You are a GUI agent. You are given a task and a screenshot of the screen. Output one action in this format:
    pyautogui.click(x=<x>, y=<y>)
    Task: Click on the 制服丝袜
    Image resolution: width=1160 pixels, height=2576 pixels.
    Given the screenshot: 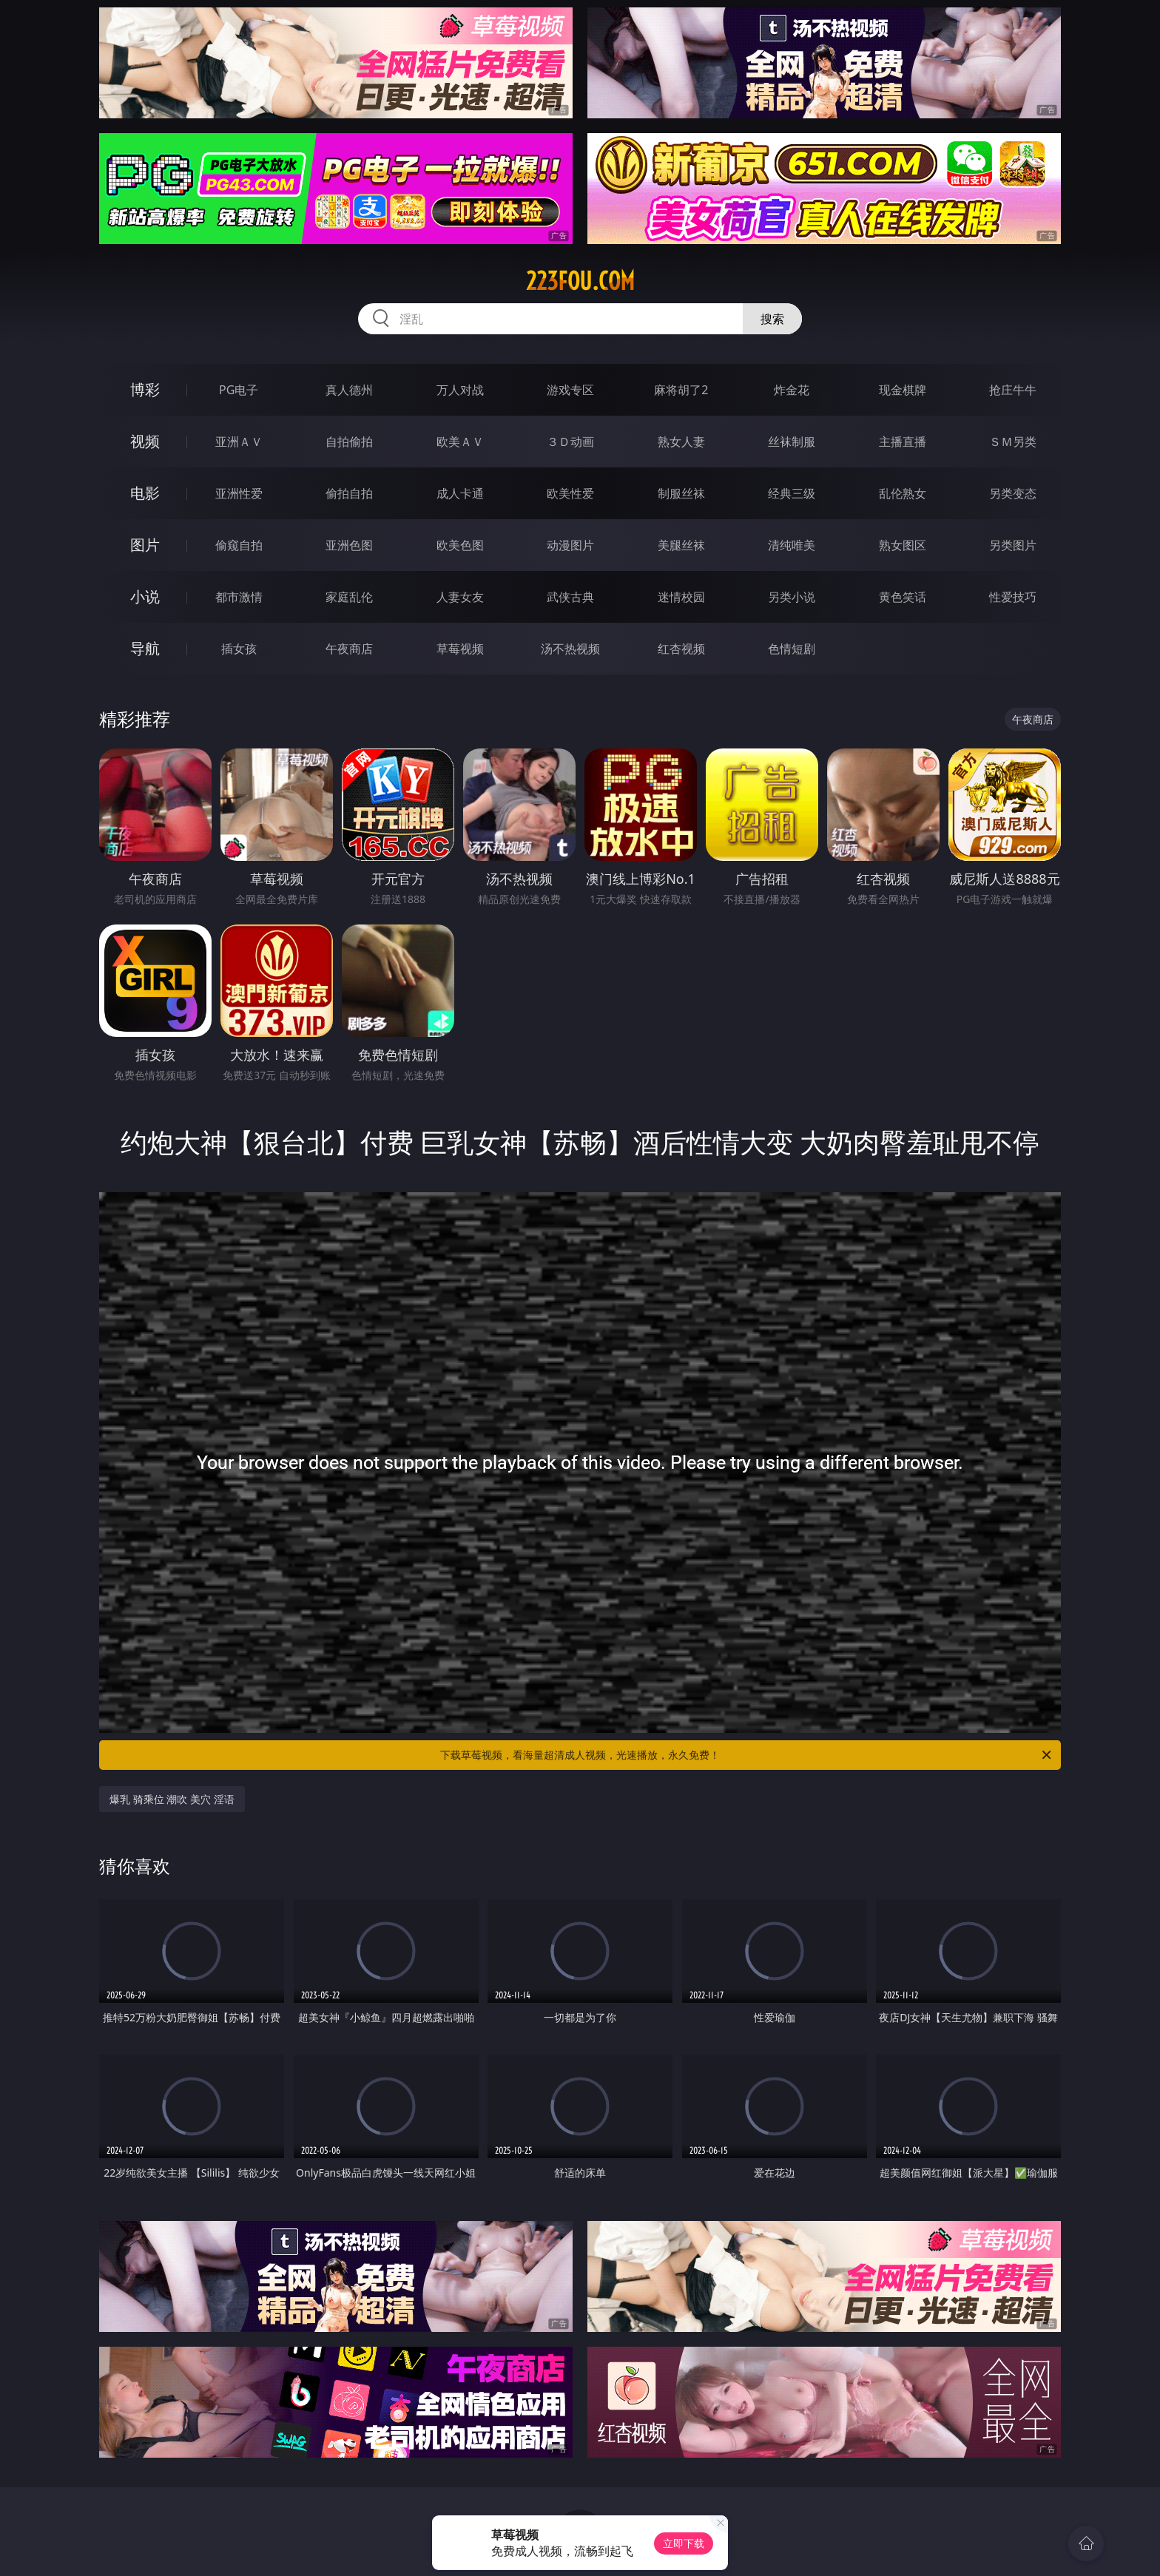 What is the action you would take?
    pyautogui.click(x=681, y=493)
    